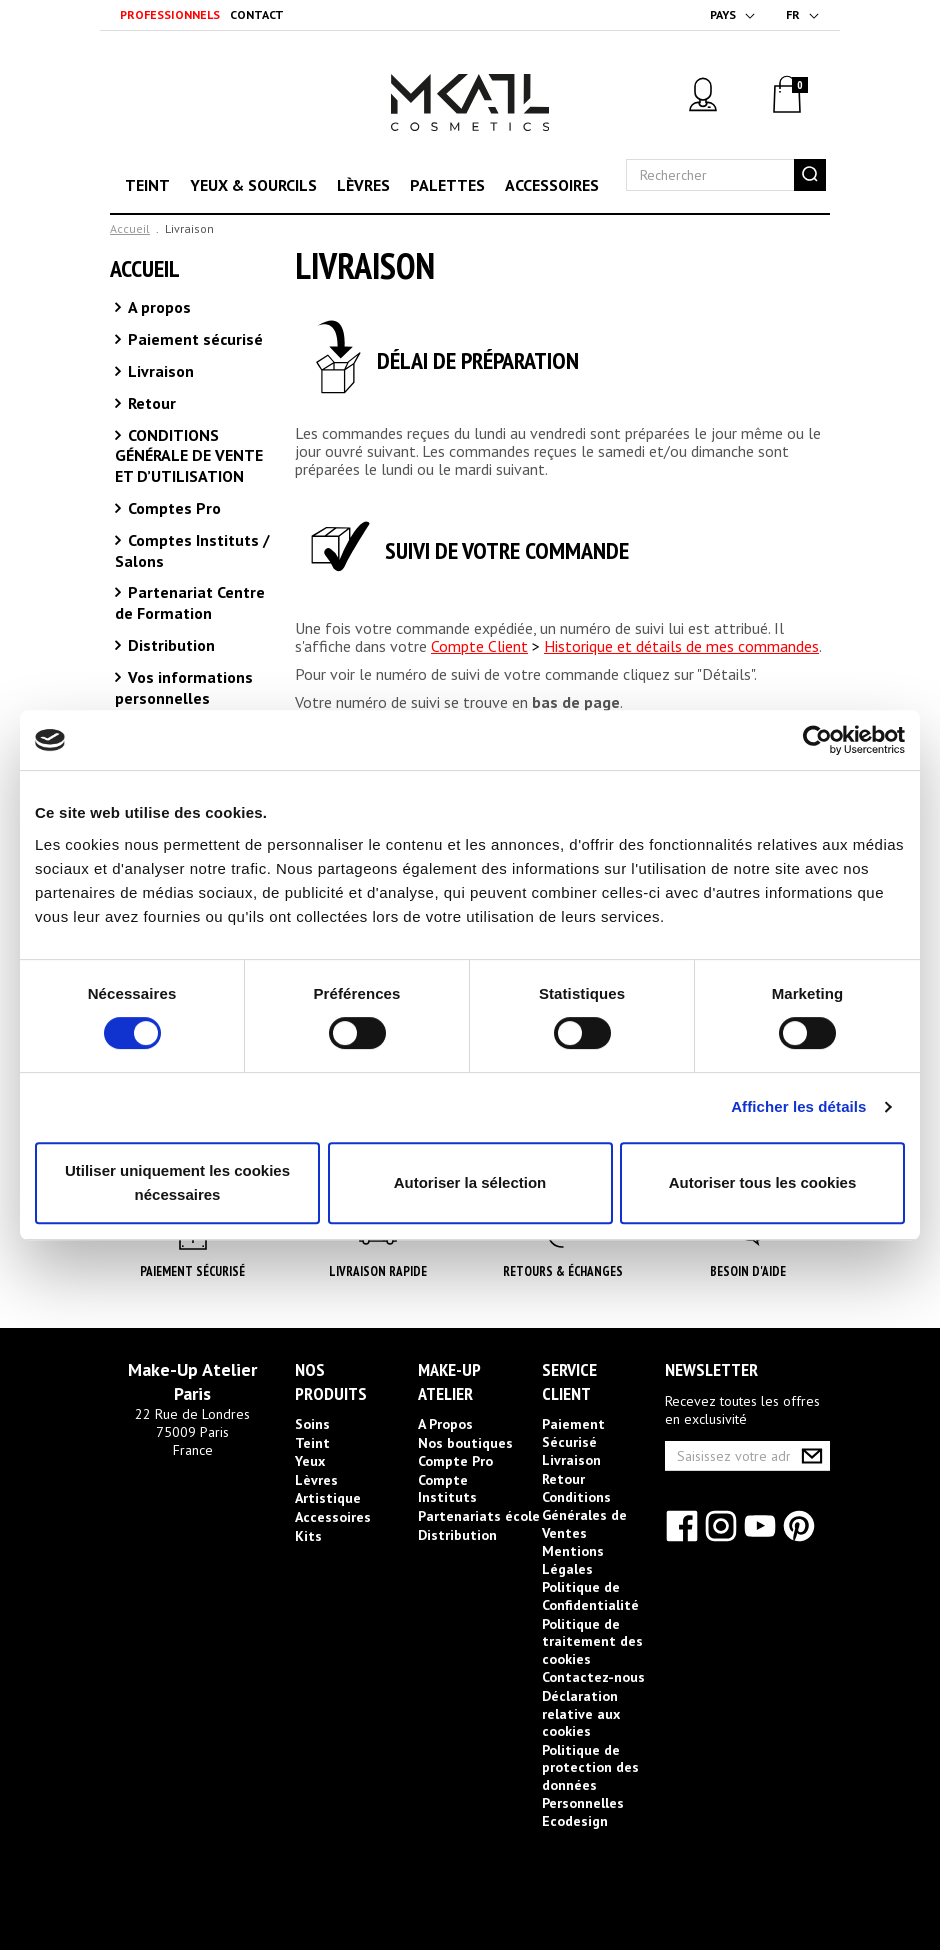 This screenshot has height=1950, width=940. I want to click on Déclaration relative aux cookies, so click(581, 1713).